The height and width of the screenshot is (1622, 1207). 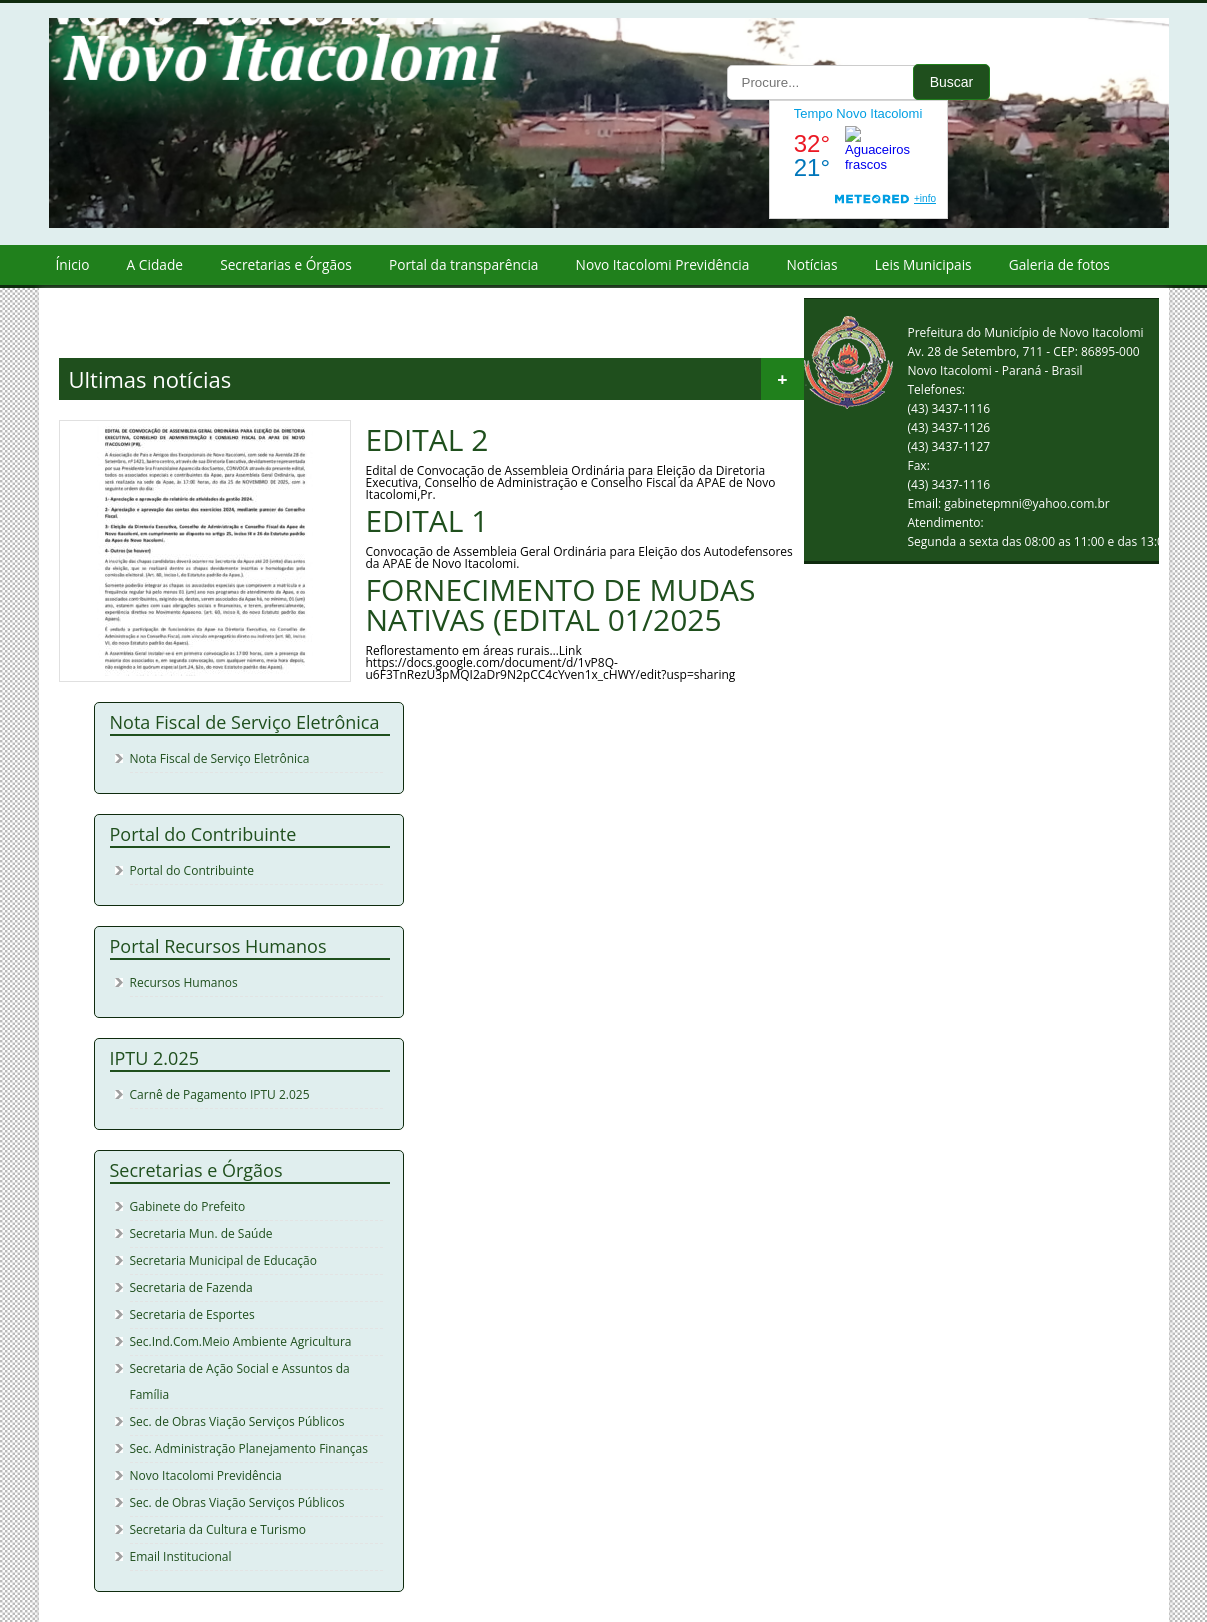 I want to click on FORNECIMENTO DE MUDAS NATIVAS (EDITAL 01/2025, so click(x=561, y=605).